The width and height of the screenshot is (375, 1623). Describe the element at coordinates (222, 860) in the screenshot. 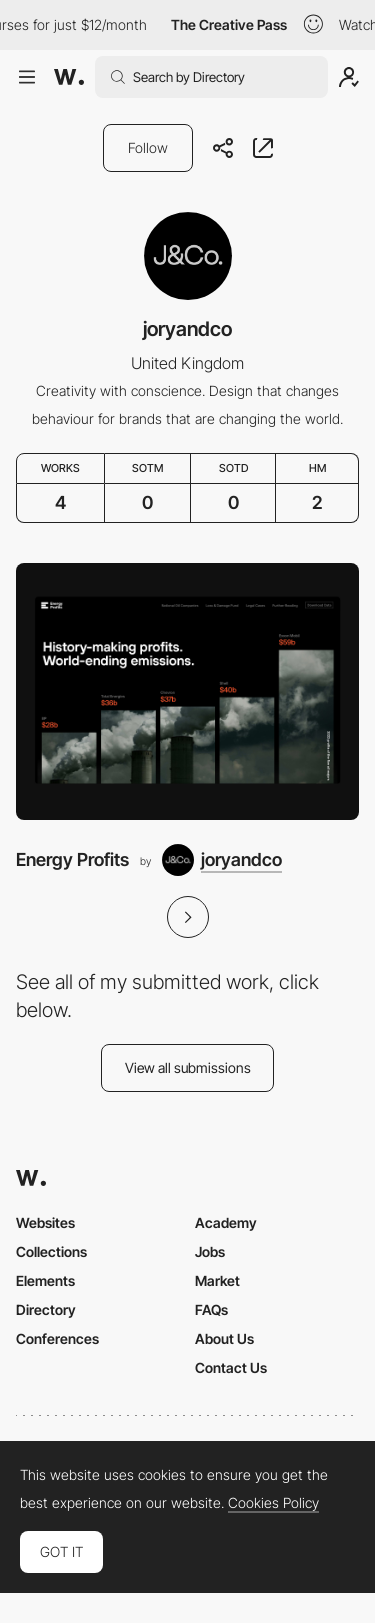

I see `[joryandco]` at that location.